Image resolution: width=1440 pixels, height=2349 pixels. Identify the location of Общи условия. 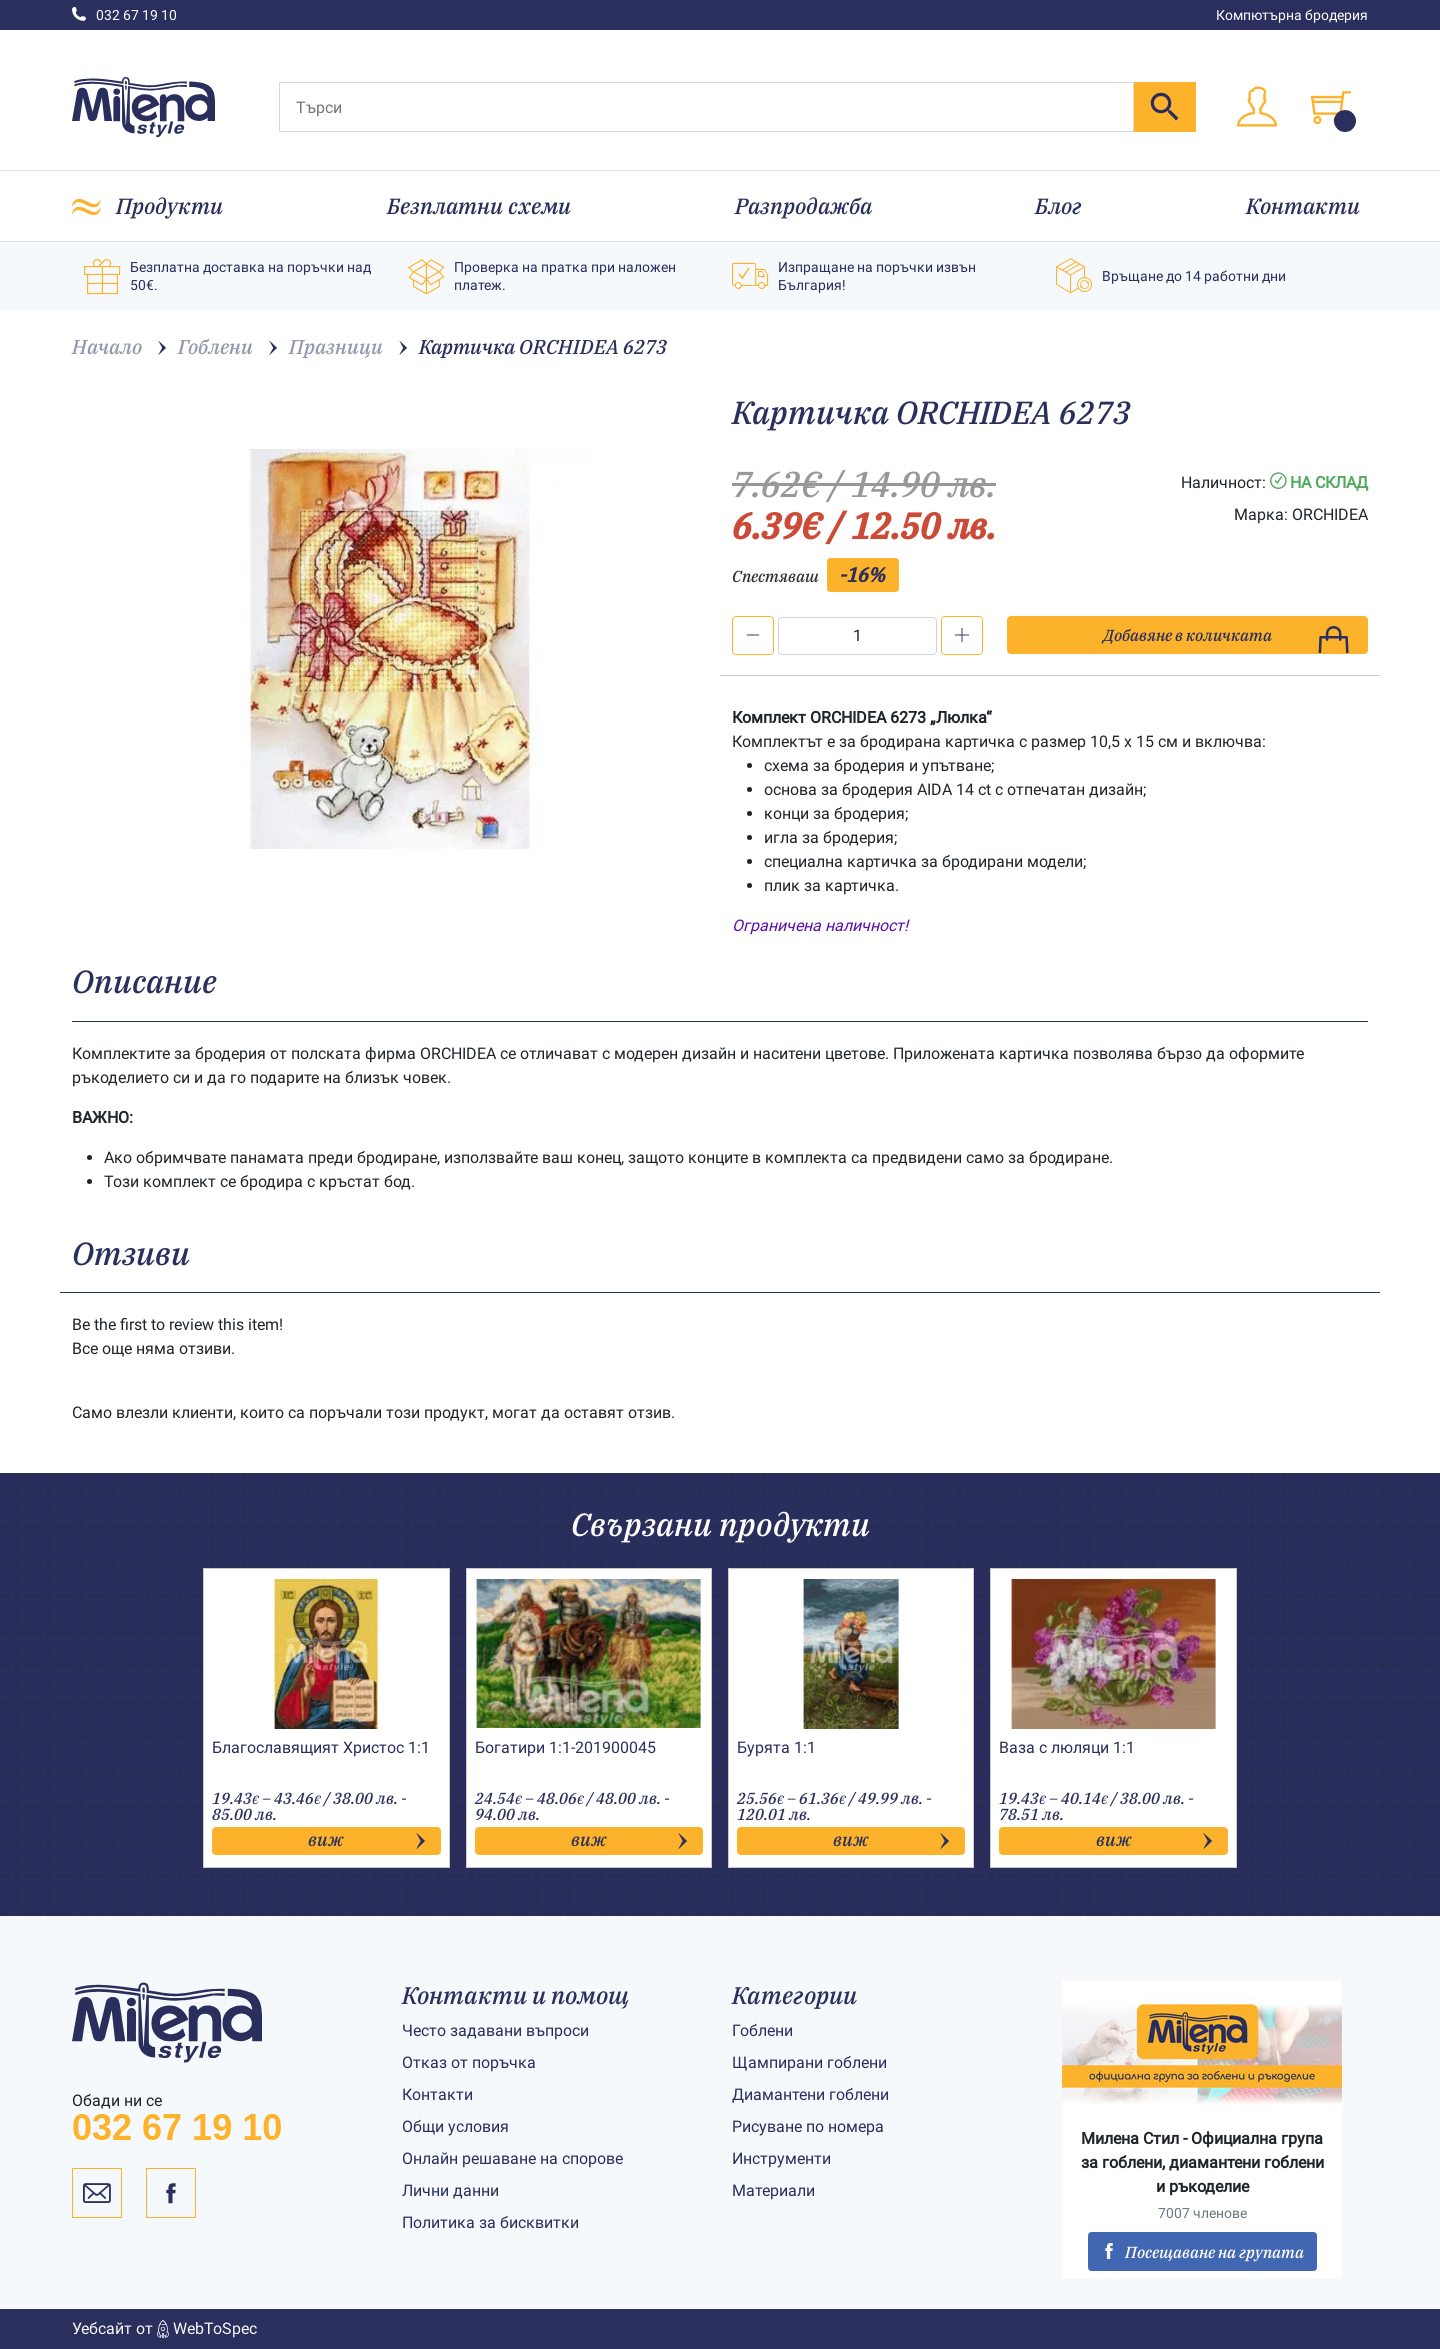
(455, 2126).